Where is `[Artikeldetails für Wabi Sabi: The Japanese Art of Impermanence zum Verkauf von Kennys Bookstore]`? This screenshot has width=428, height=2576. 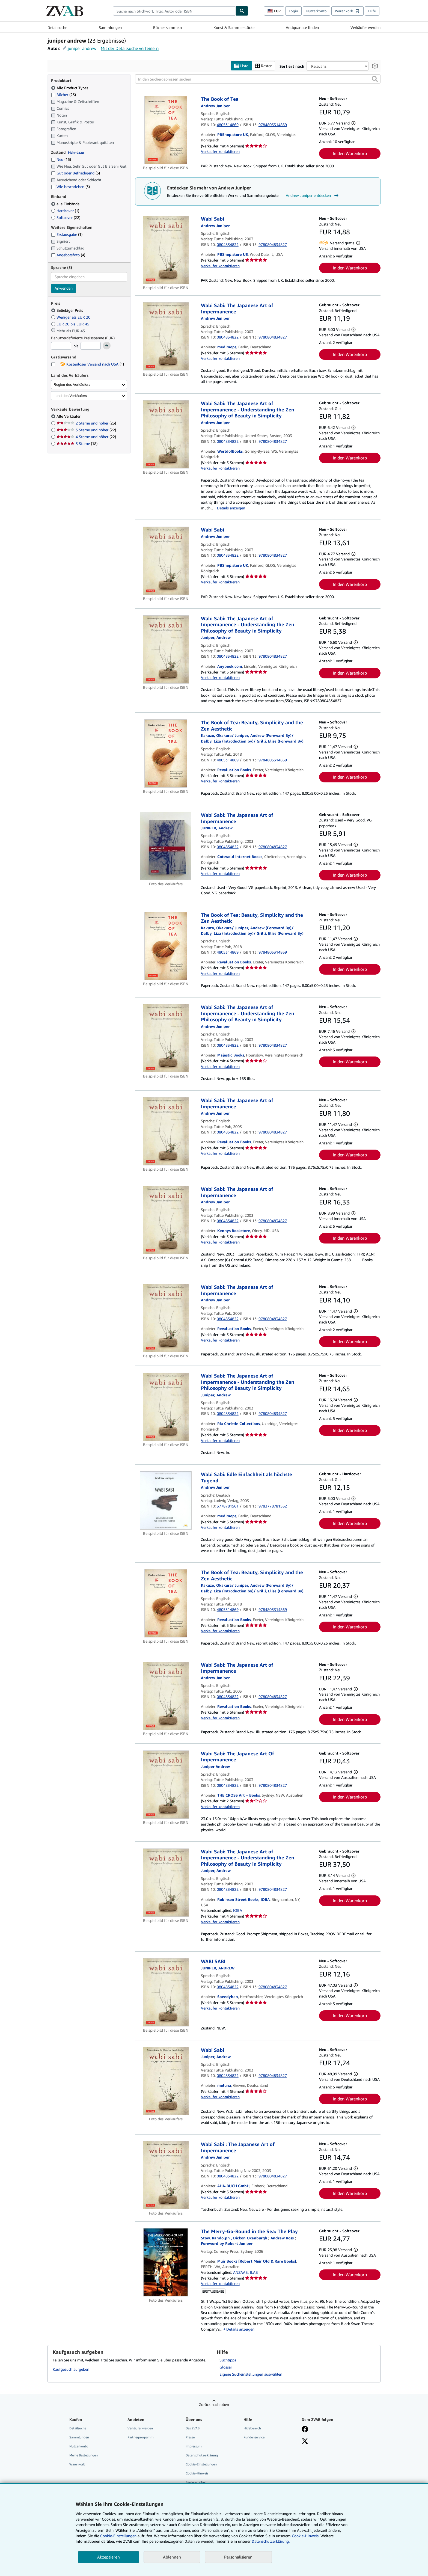 [Artikeldetails für Wabi Sabi: The Japanese Art of Impermanence zum Verkauf von Kennys Bookstore] is located at coordinates (166, 1220).